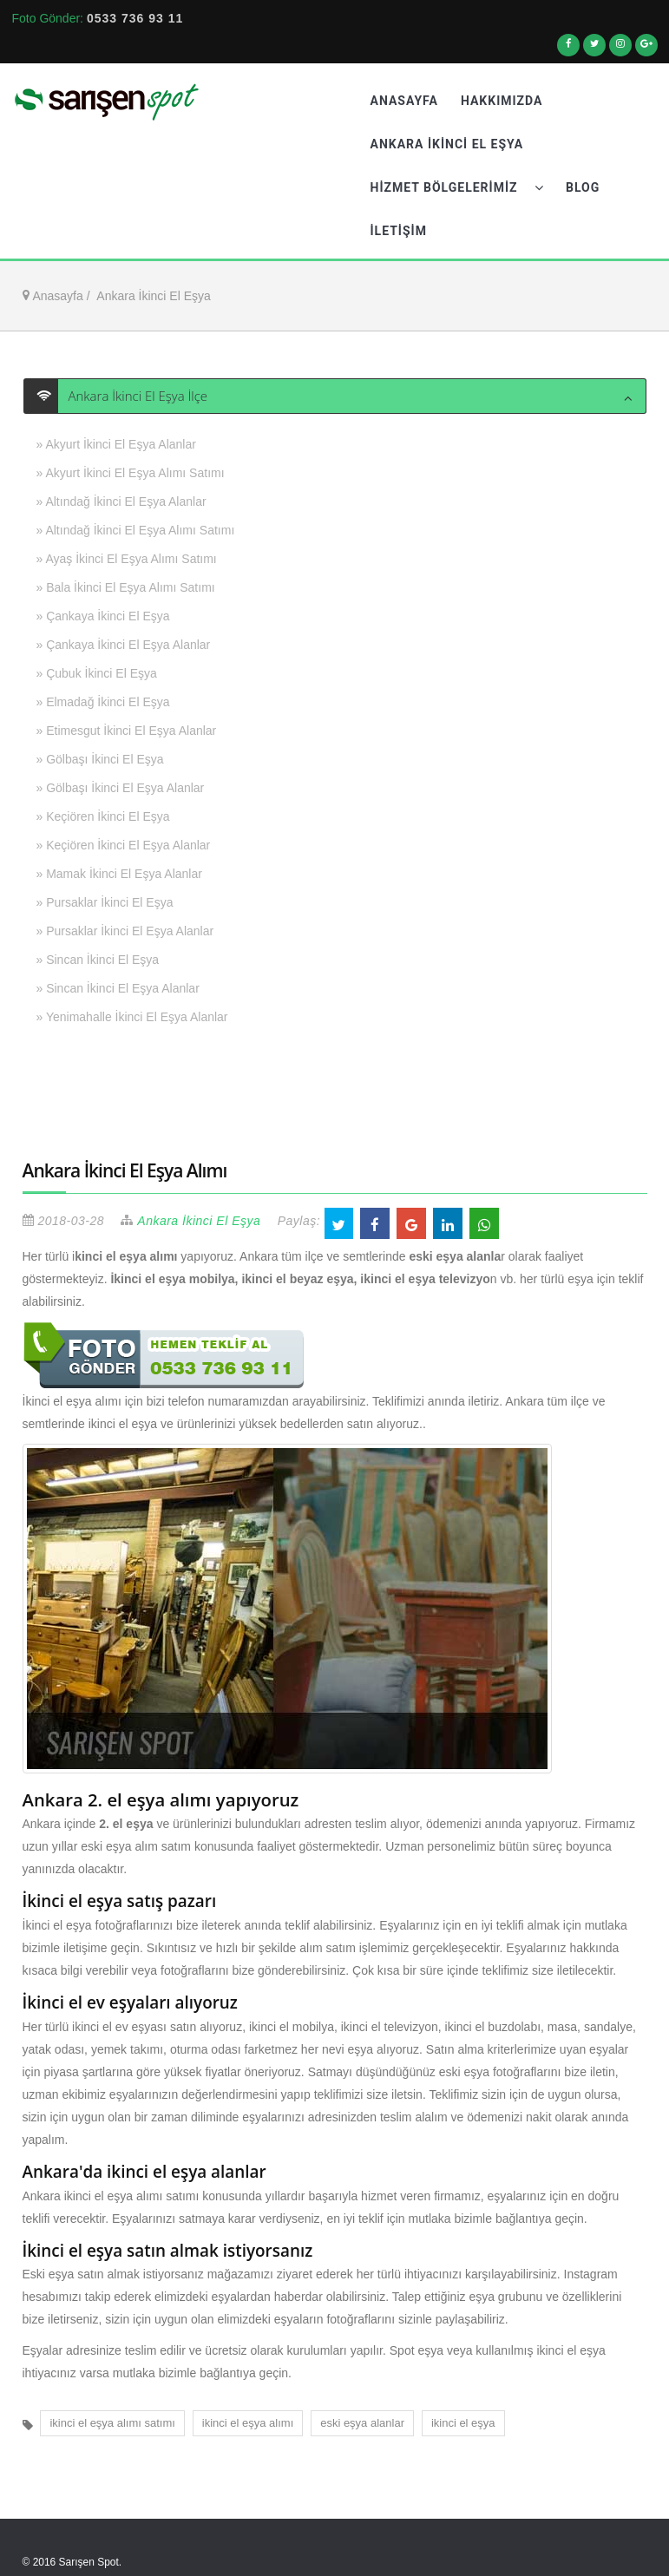  I want to click on » Keçiören İkinci El Eşya Alanlar, so click(123, 845).